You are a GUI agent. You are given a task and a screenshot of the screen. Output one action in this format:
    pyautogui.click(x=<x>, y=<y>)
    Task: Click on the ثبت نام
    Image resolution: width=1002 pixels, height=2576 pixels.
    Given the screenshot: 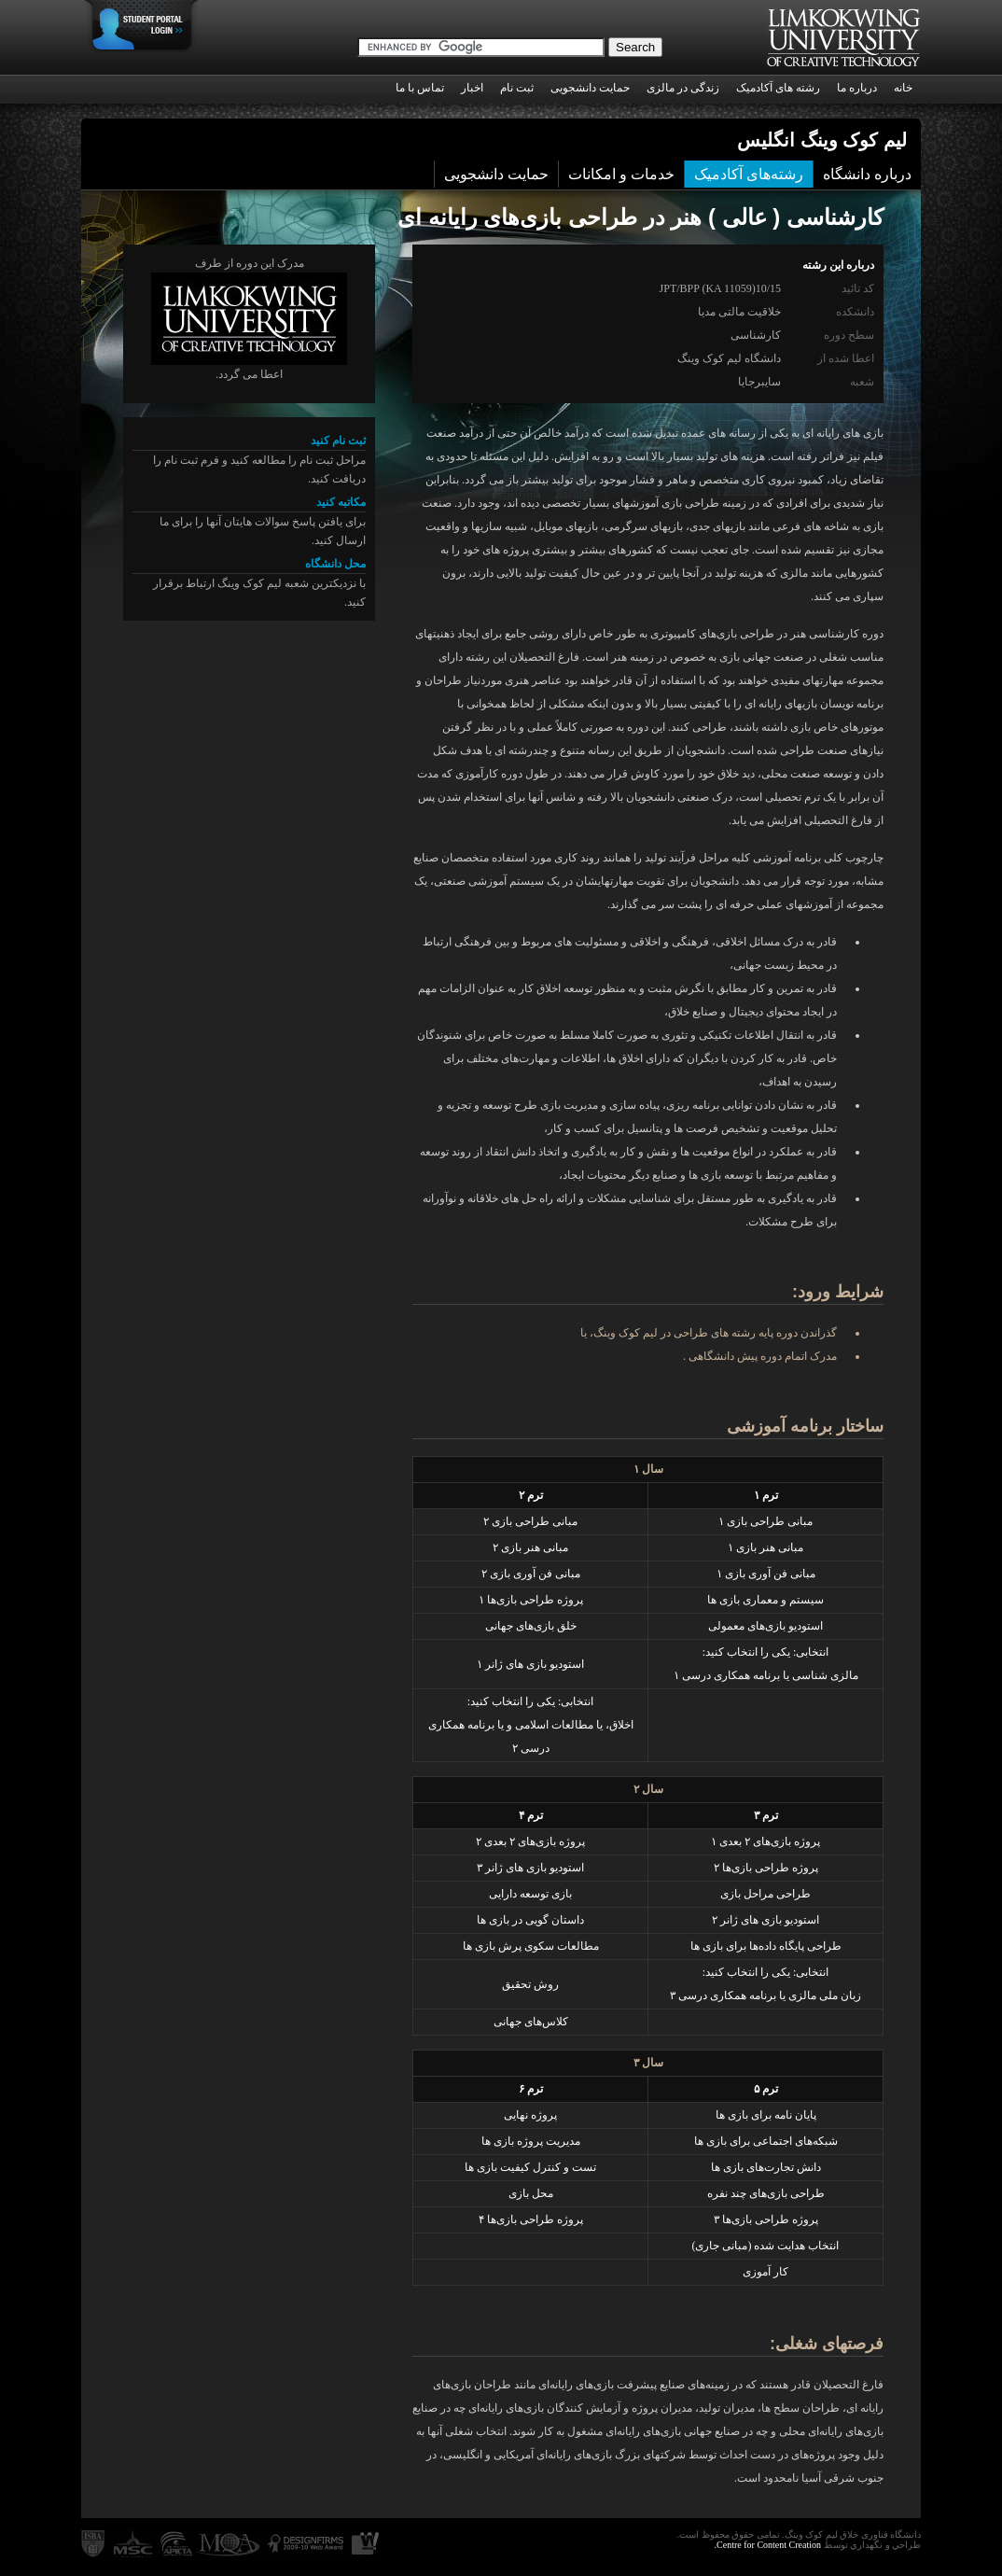 What is the action you would take?
    pyautogui.click(x=517, y=87)
    